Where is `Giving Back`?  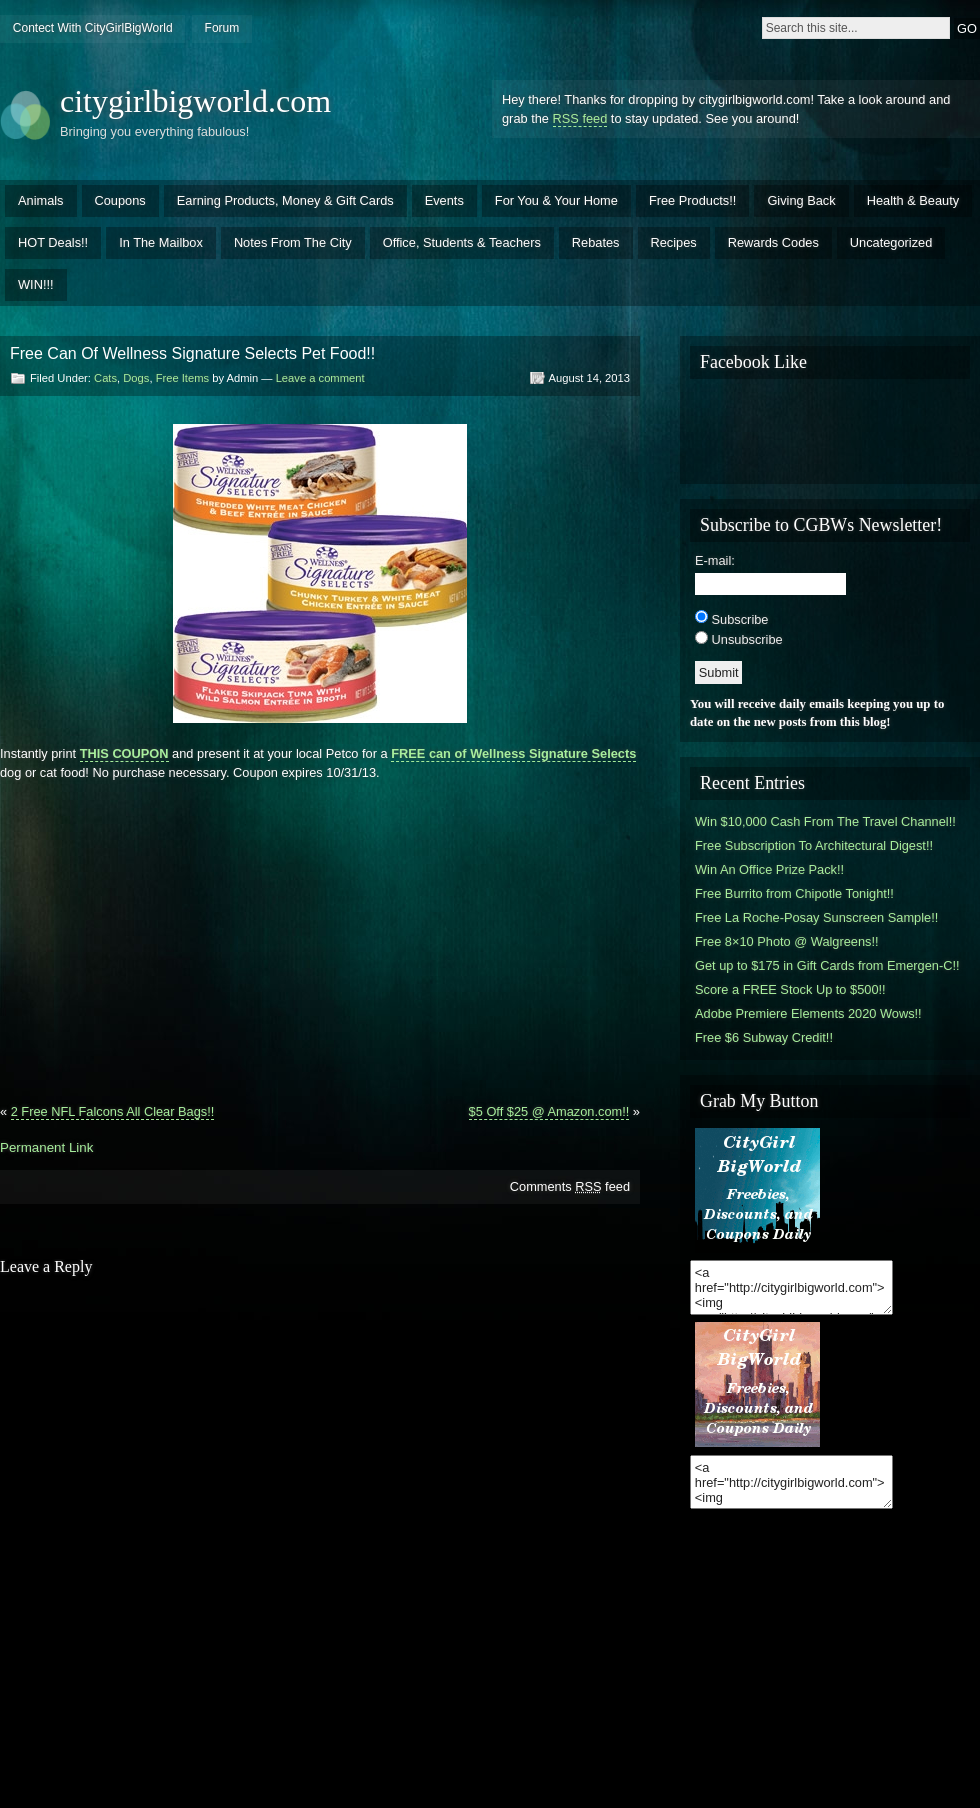 Giving Back is located at coordinates (801, 200).